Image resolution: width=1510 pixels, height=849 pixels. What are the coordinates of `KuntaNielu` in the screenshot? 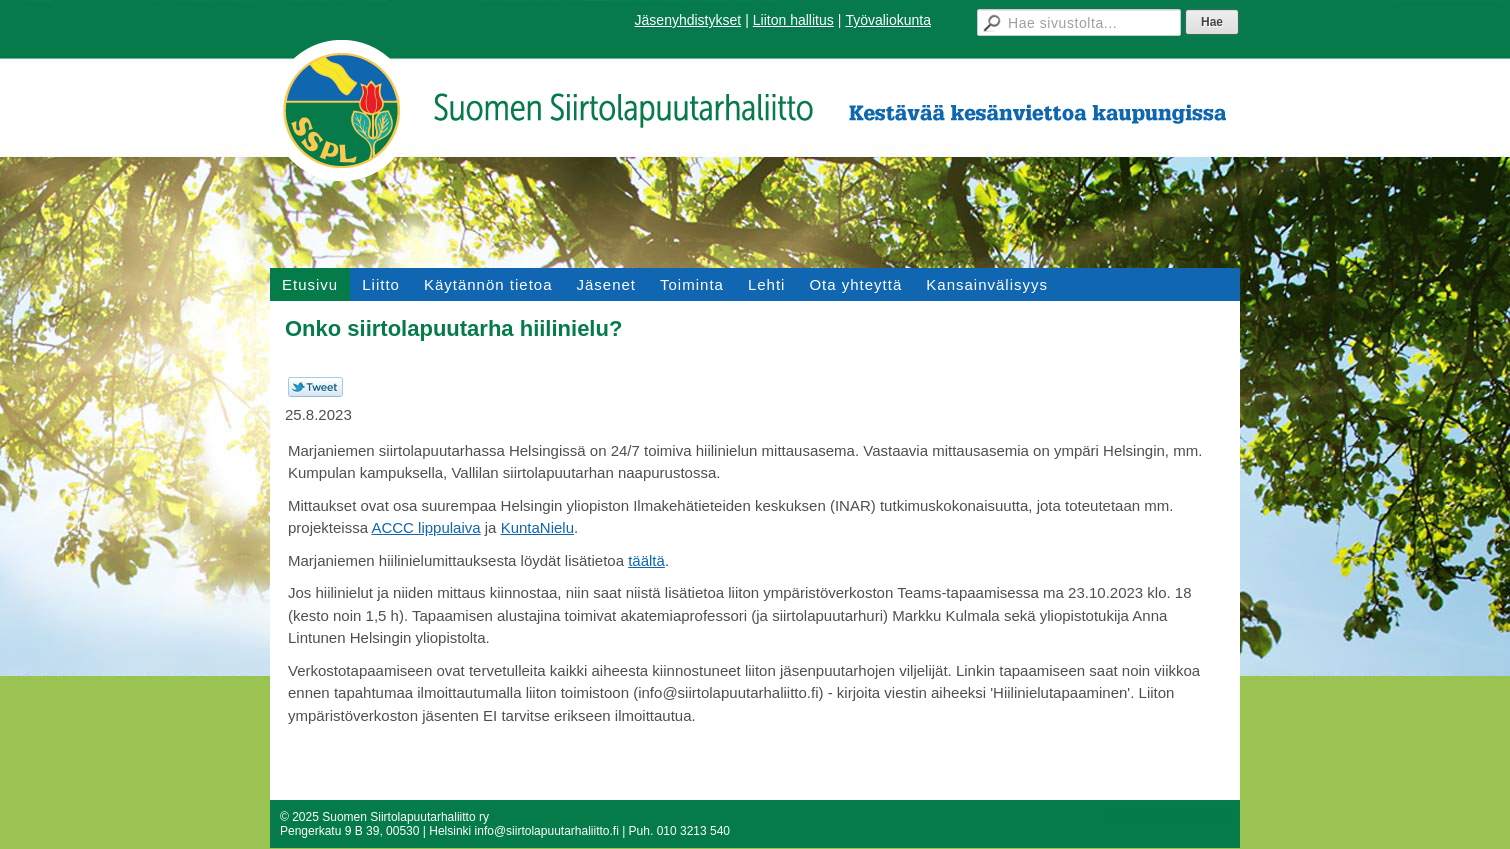 It's located at (537, 527).